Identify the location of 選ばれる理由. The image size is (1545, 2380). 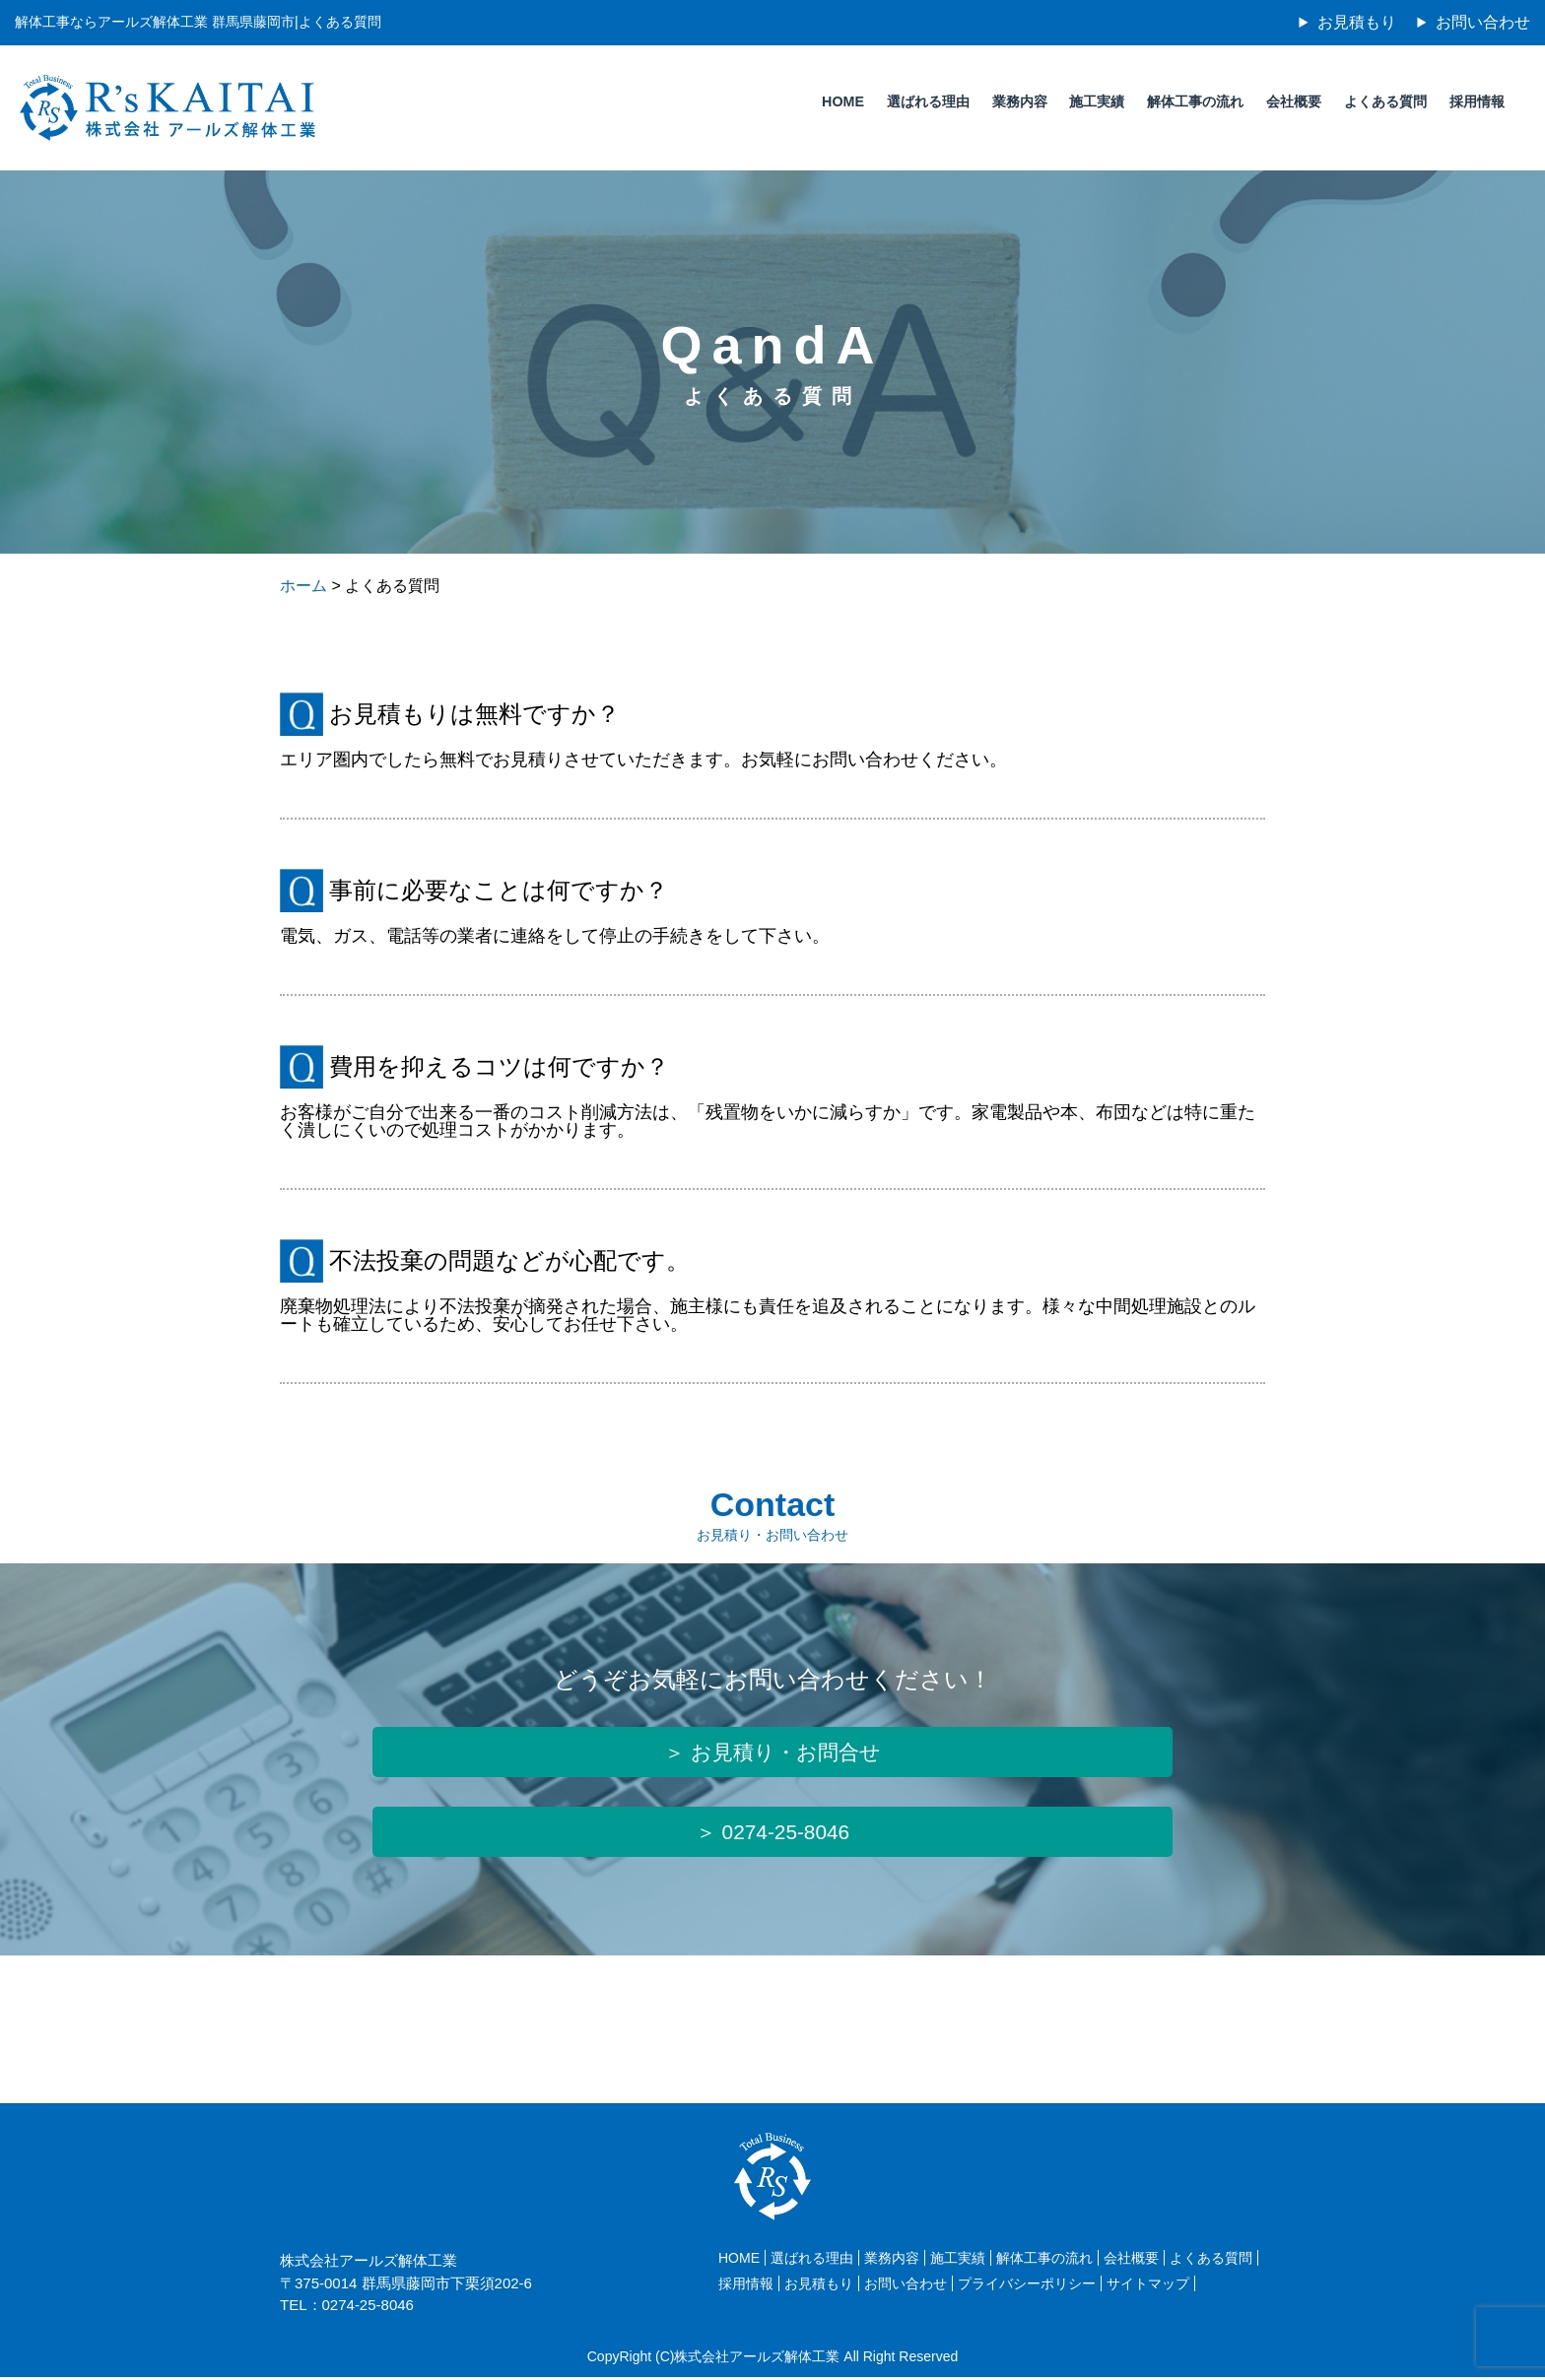
(920, 101).